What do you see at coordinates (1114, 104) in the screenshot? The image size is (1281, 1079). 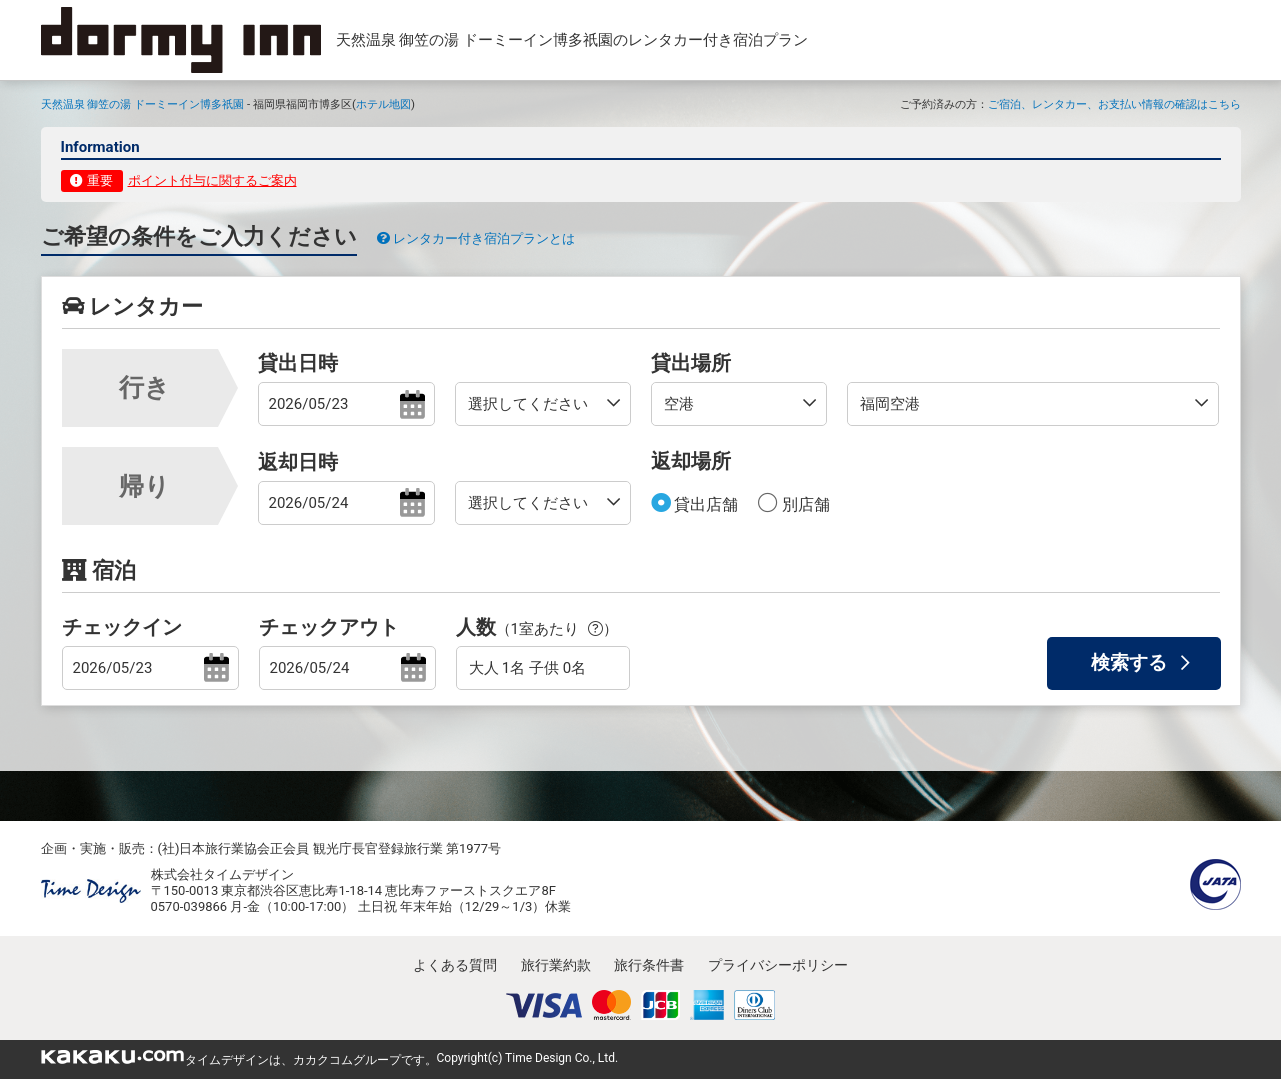 I see `ご宿泊、レンタカー、お支払い情報の確認はこちら` at bounding box center [1114, 104].